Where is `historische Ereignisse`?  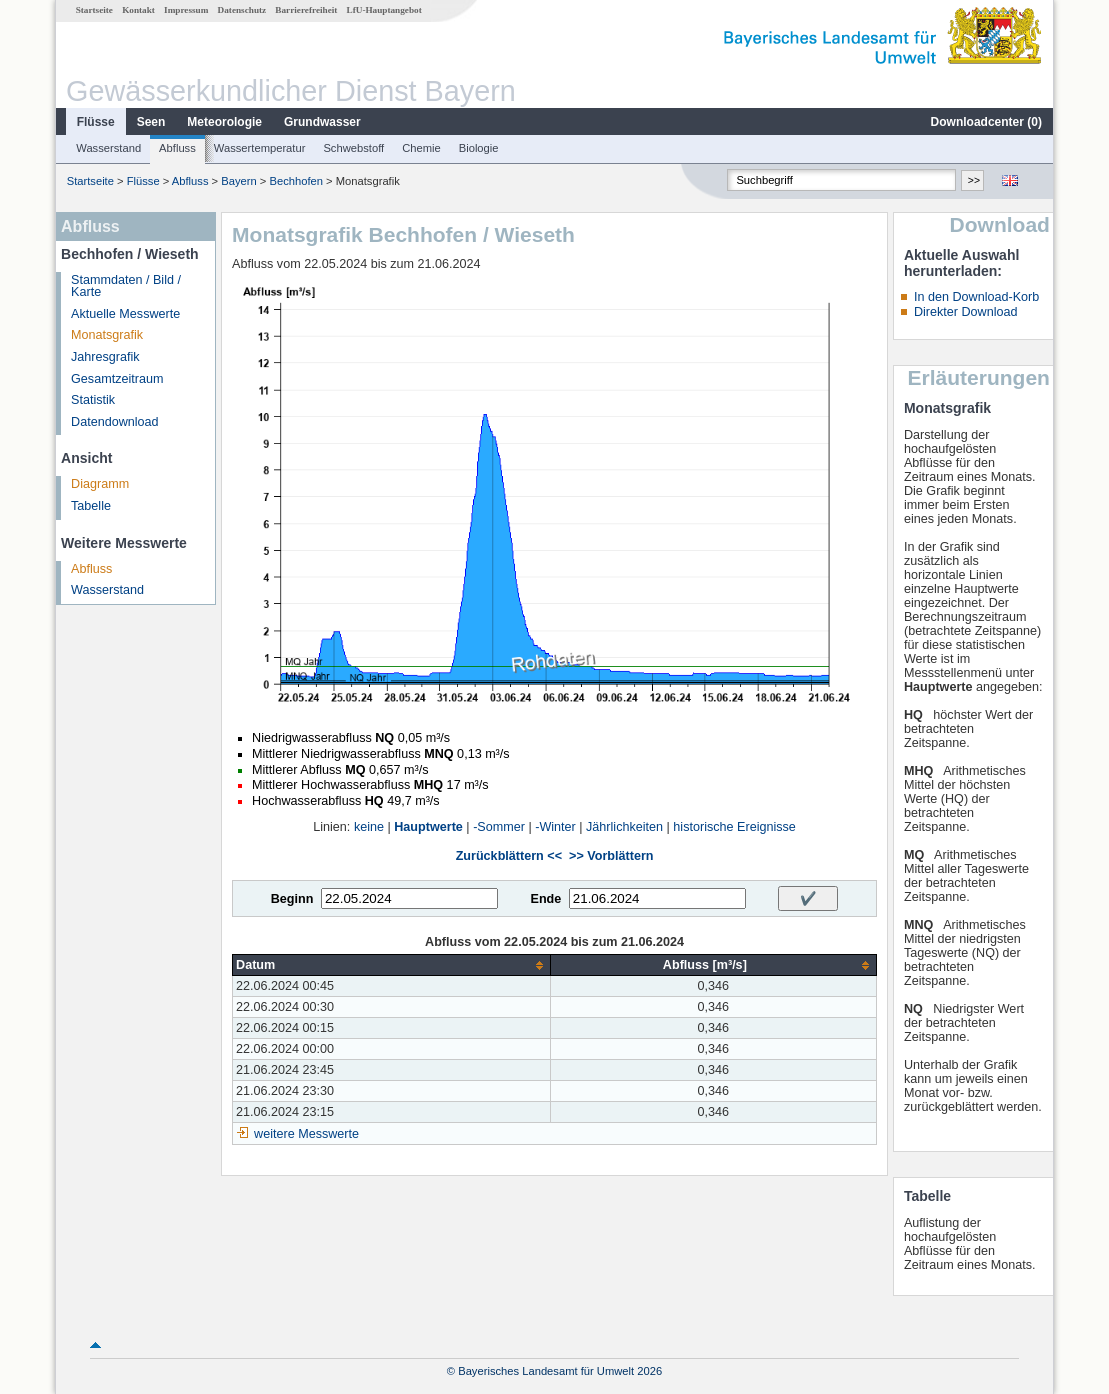
historische Ereignisse is located at coordinates (734, 827).